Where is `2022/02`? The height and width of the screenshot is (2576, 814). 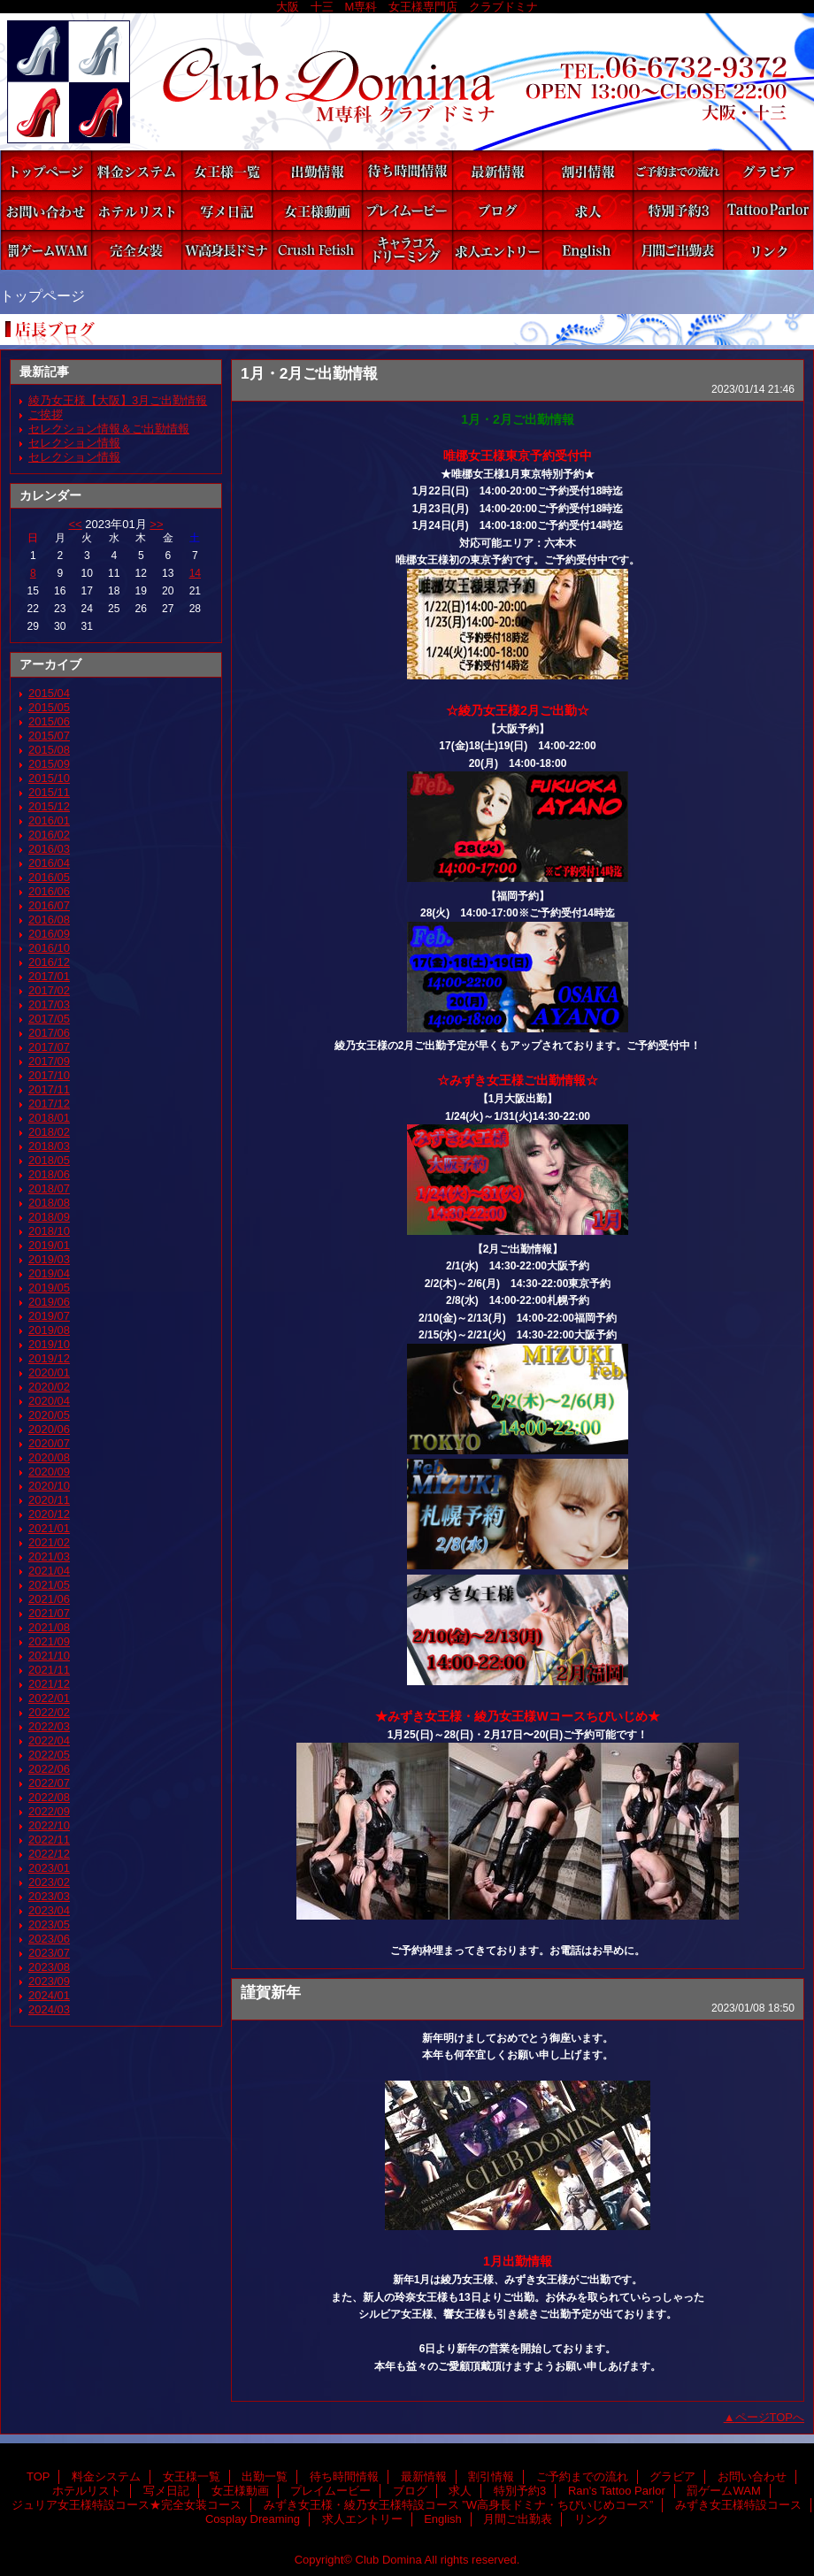
2022/02 is located at coordinates (49, 1712).